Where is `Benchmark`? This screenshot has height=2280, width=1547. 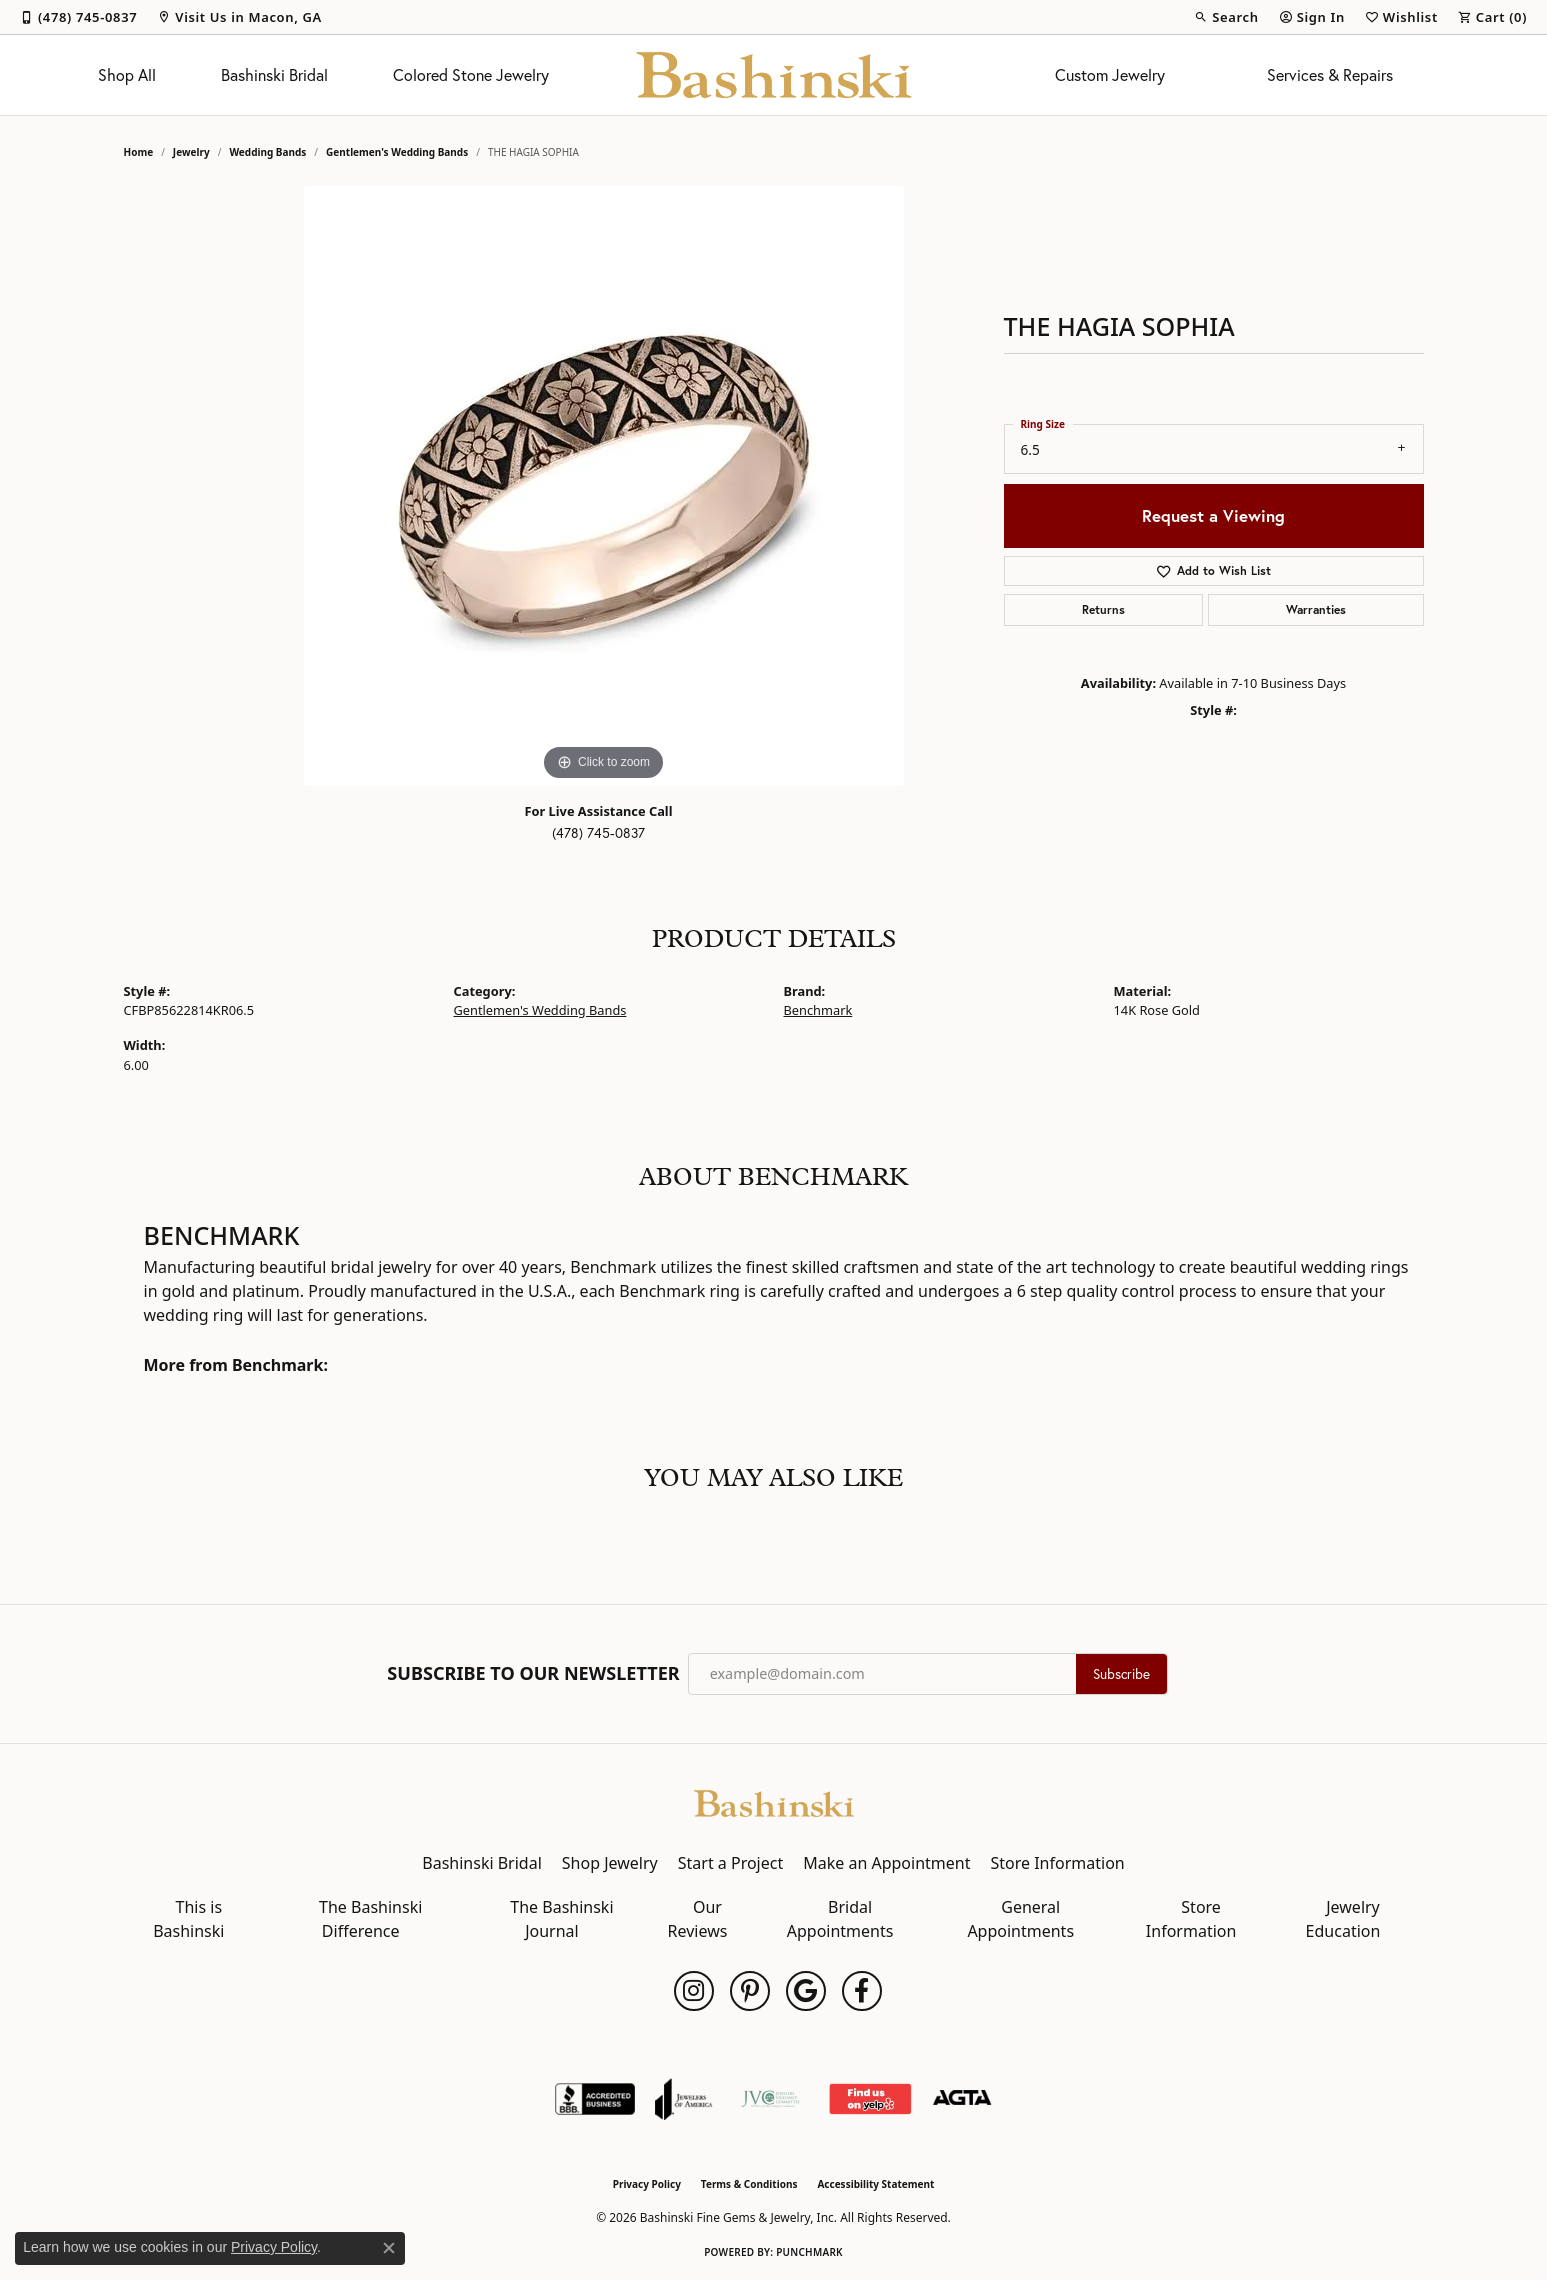
Benchmark is located at coordinates (818, 1010).